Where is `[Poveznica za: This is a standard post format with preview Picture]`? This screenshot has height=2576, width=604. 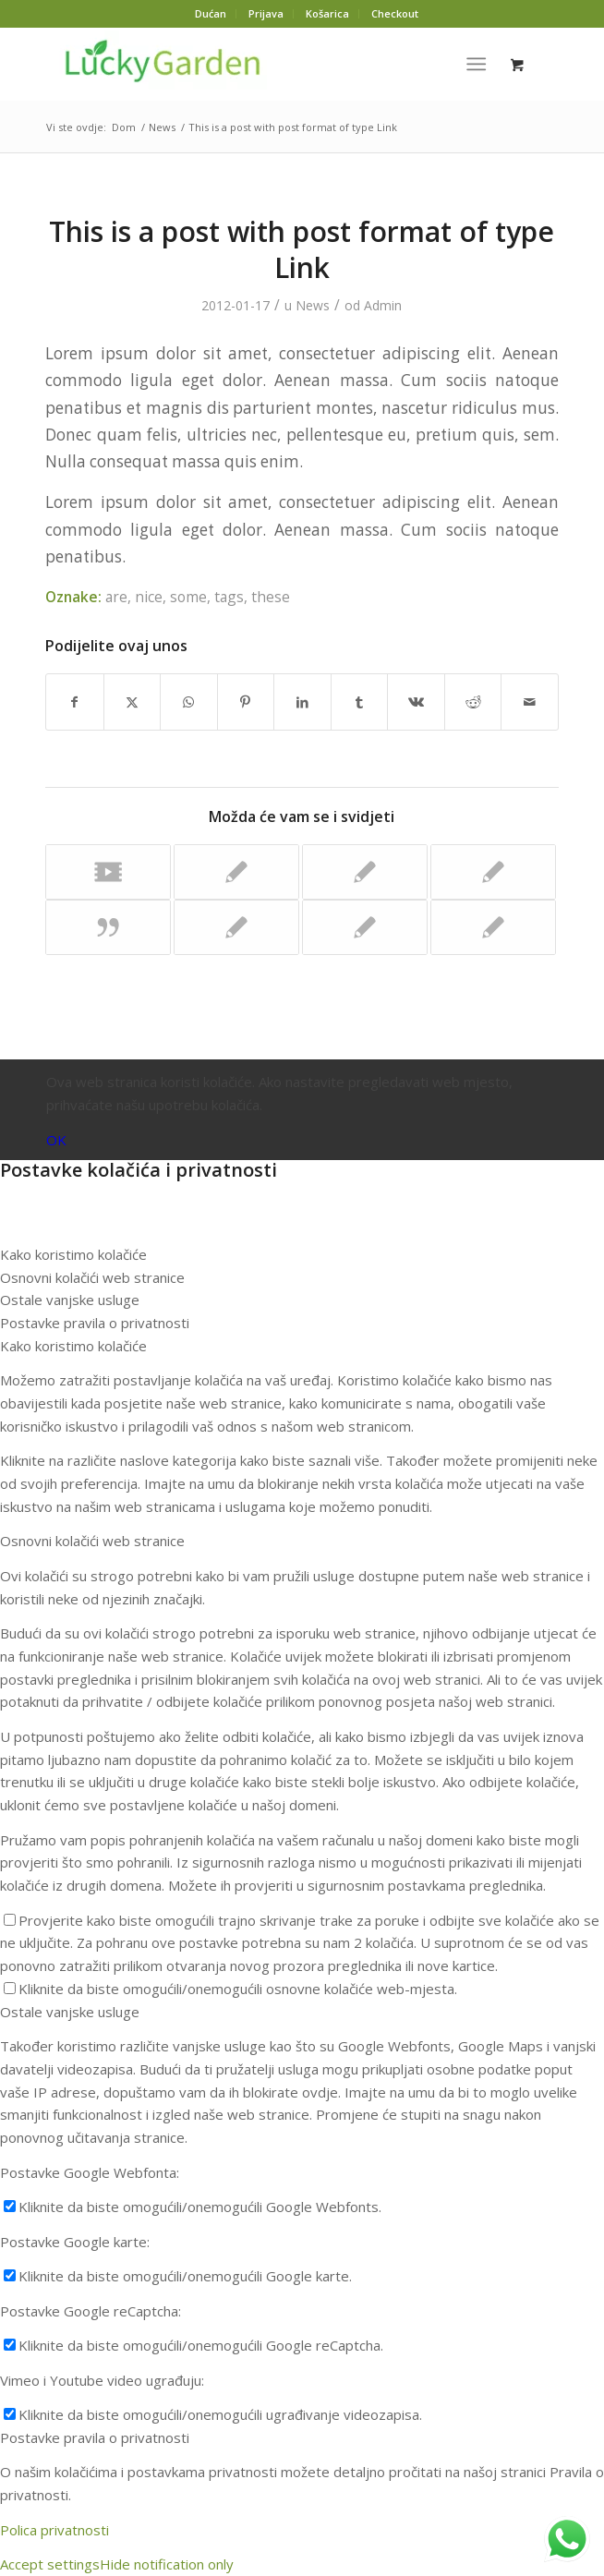 [Poveznica za: This is a standard post format with preview Picture] is located at coordinates (365, 927).